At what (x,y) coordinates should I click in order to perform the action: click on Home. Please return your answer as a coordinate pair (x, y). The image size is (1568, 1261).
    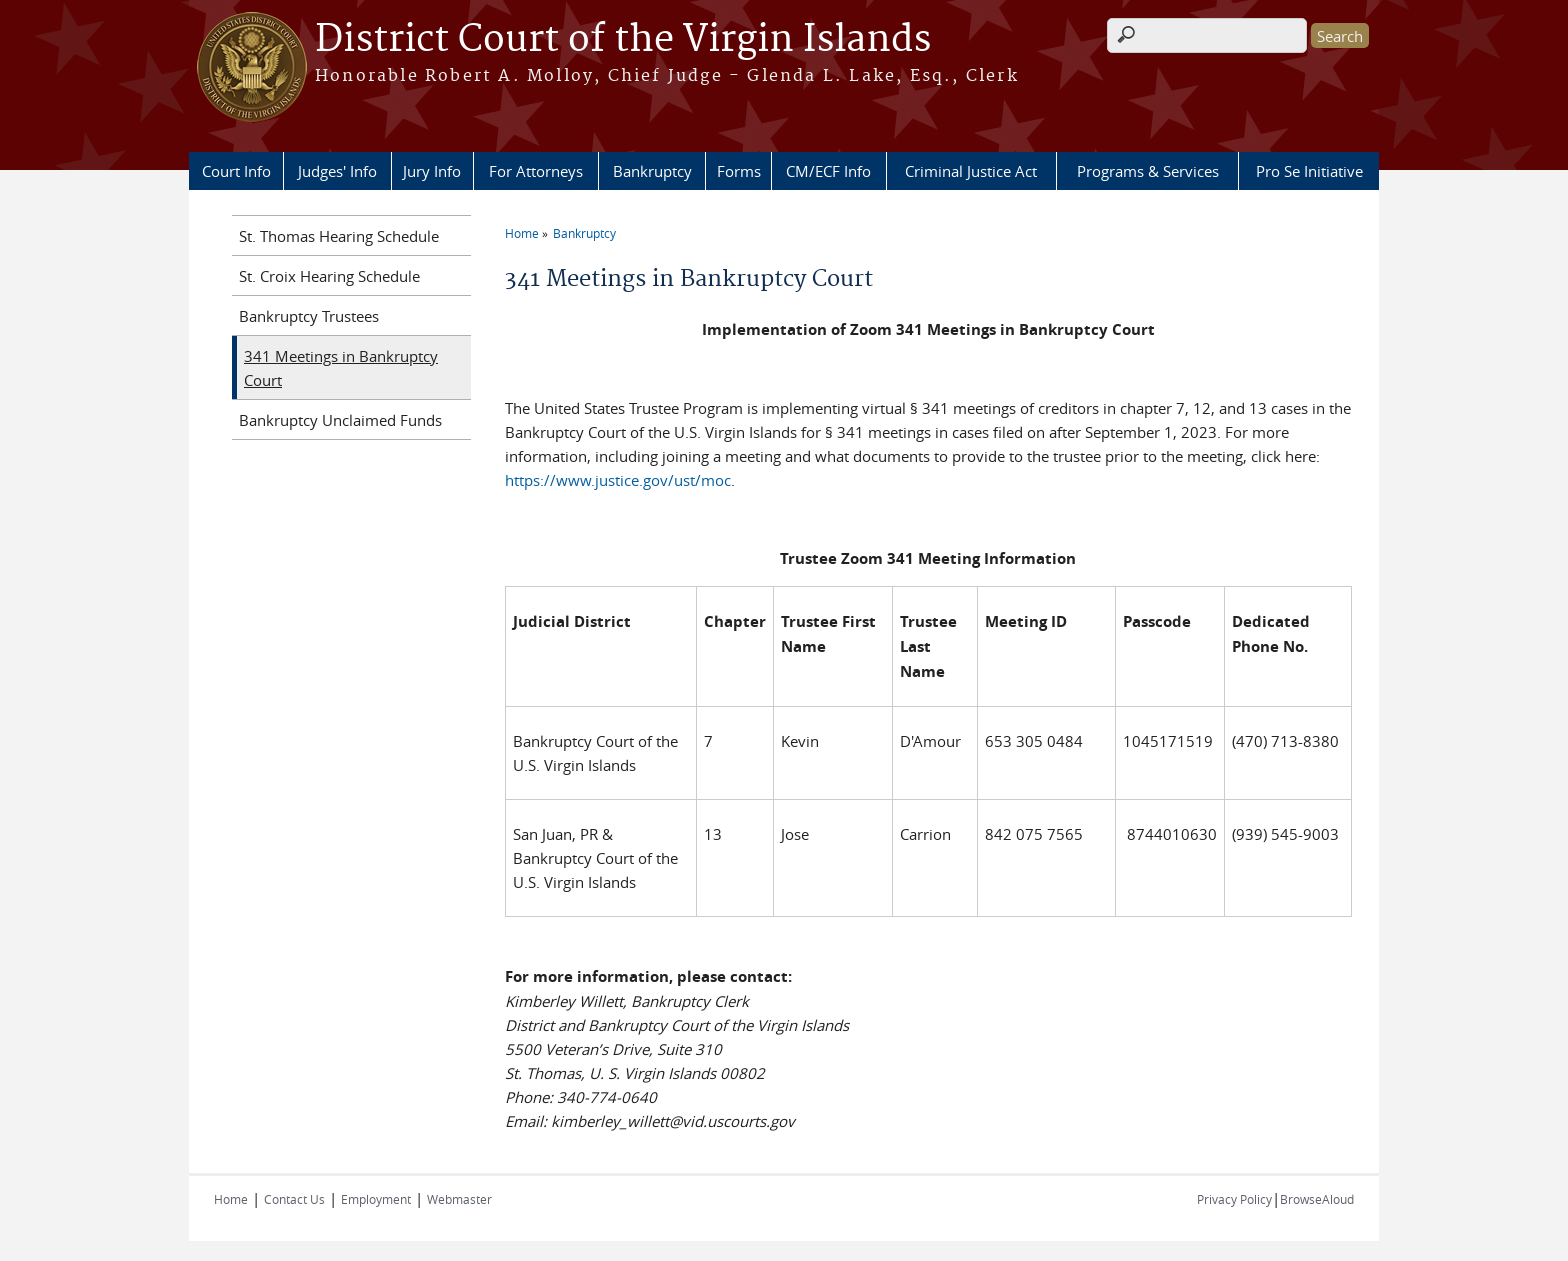
    Looking at the image, I should click on (522, 233).